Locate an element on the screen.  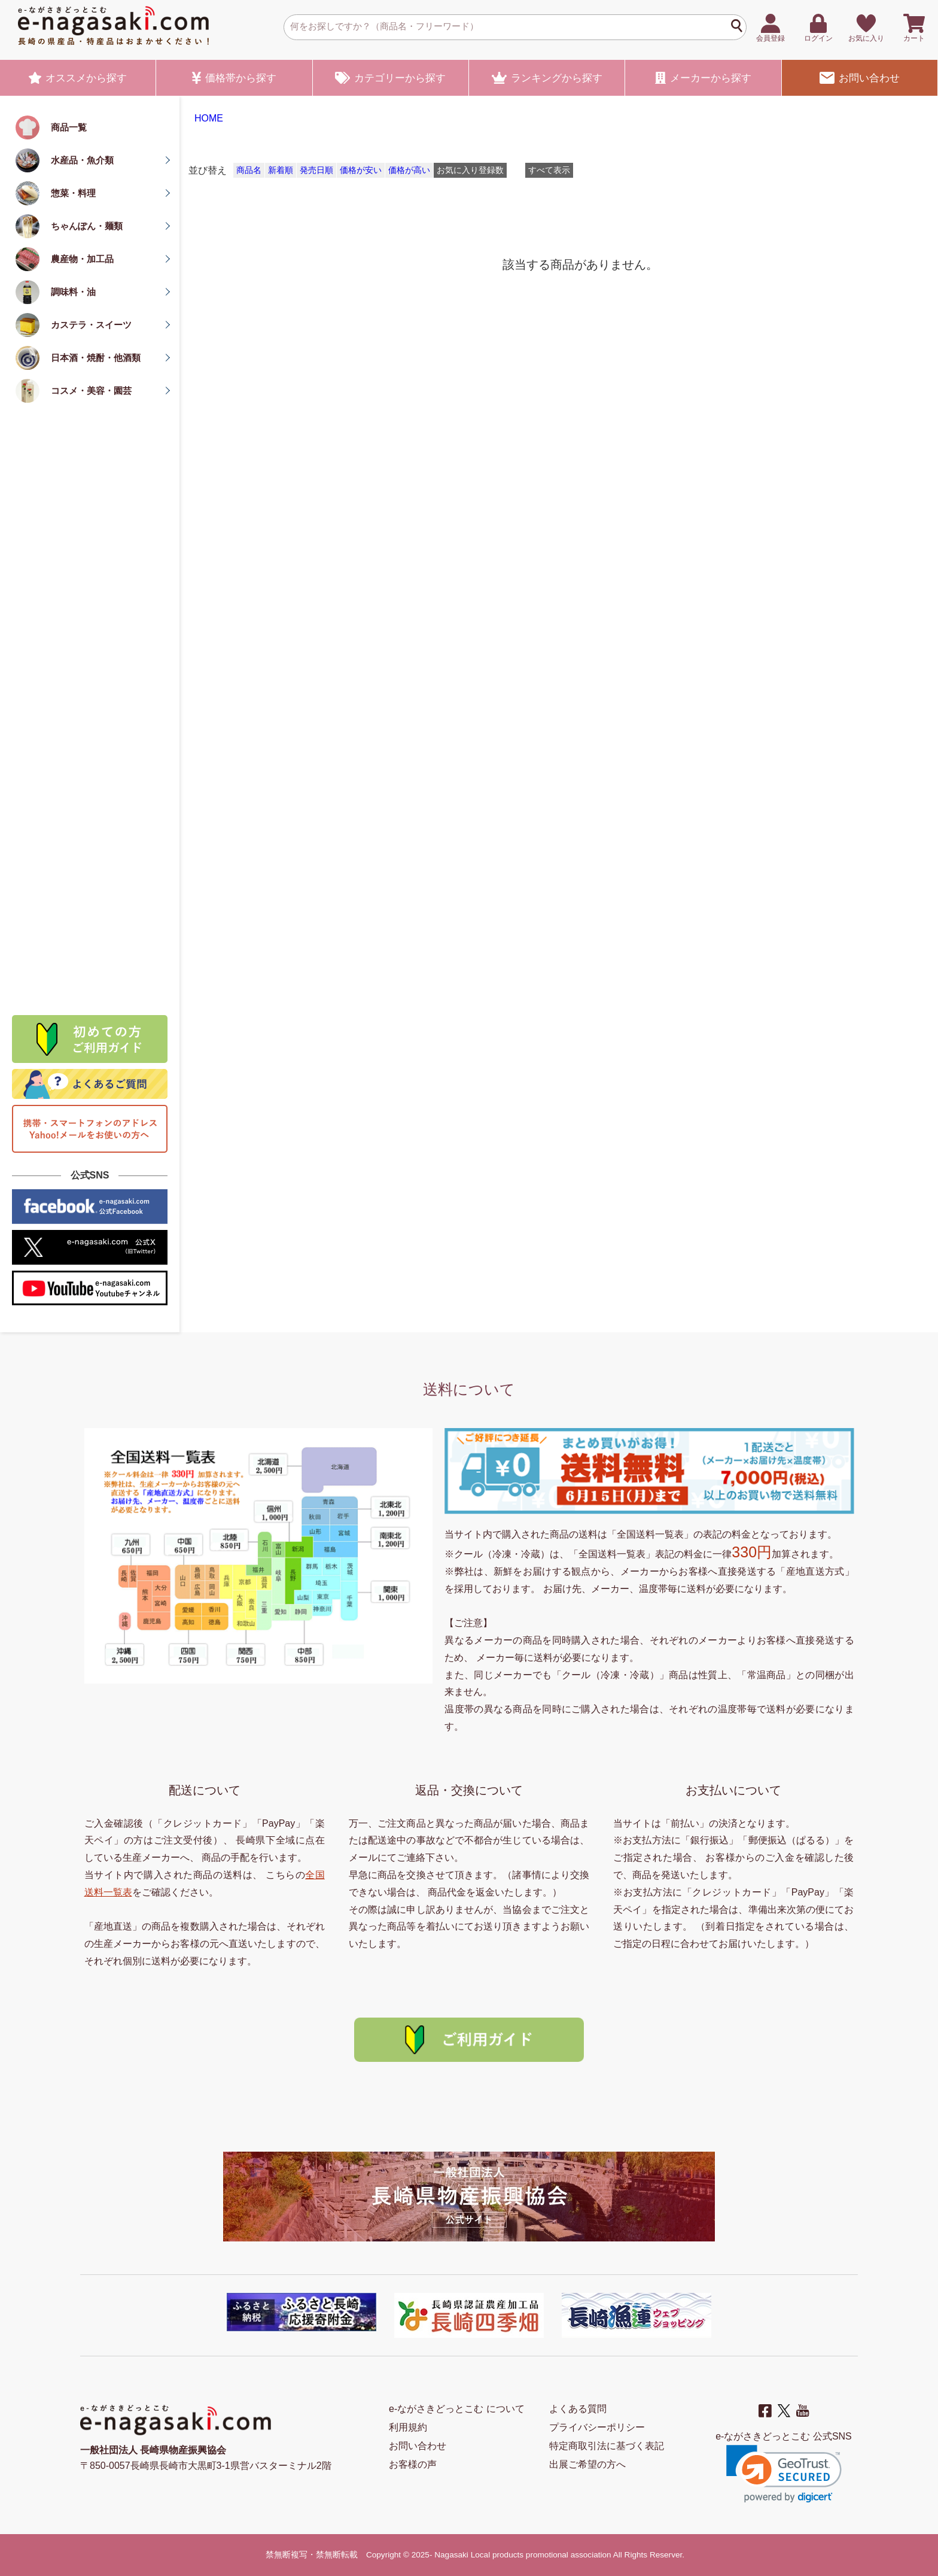
よくある質問 is located at coordinates (578, 2409).